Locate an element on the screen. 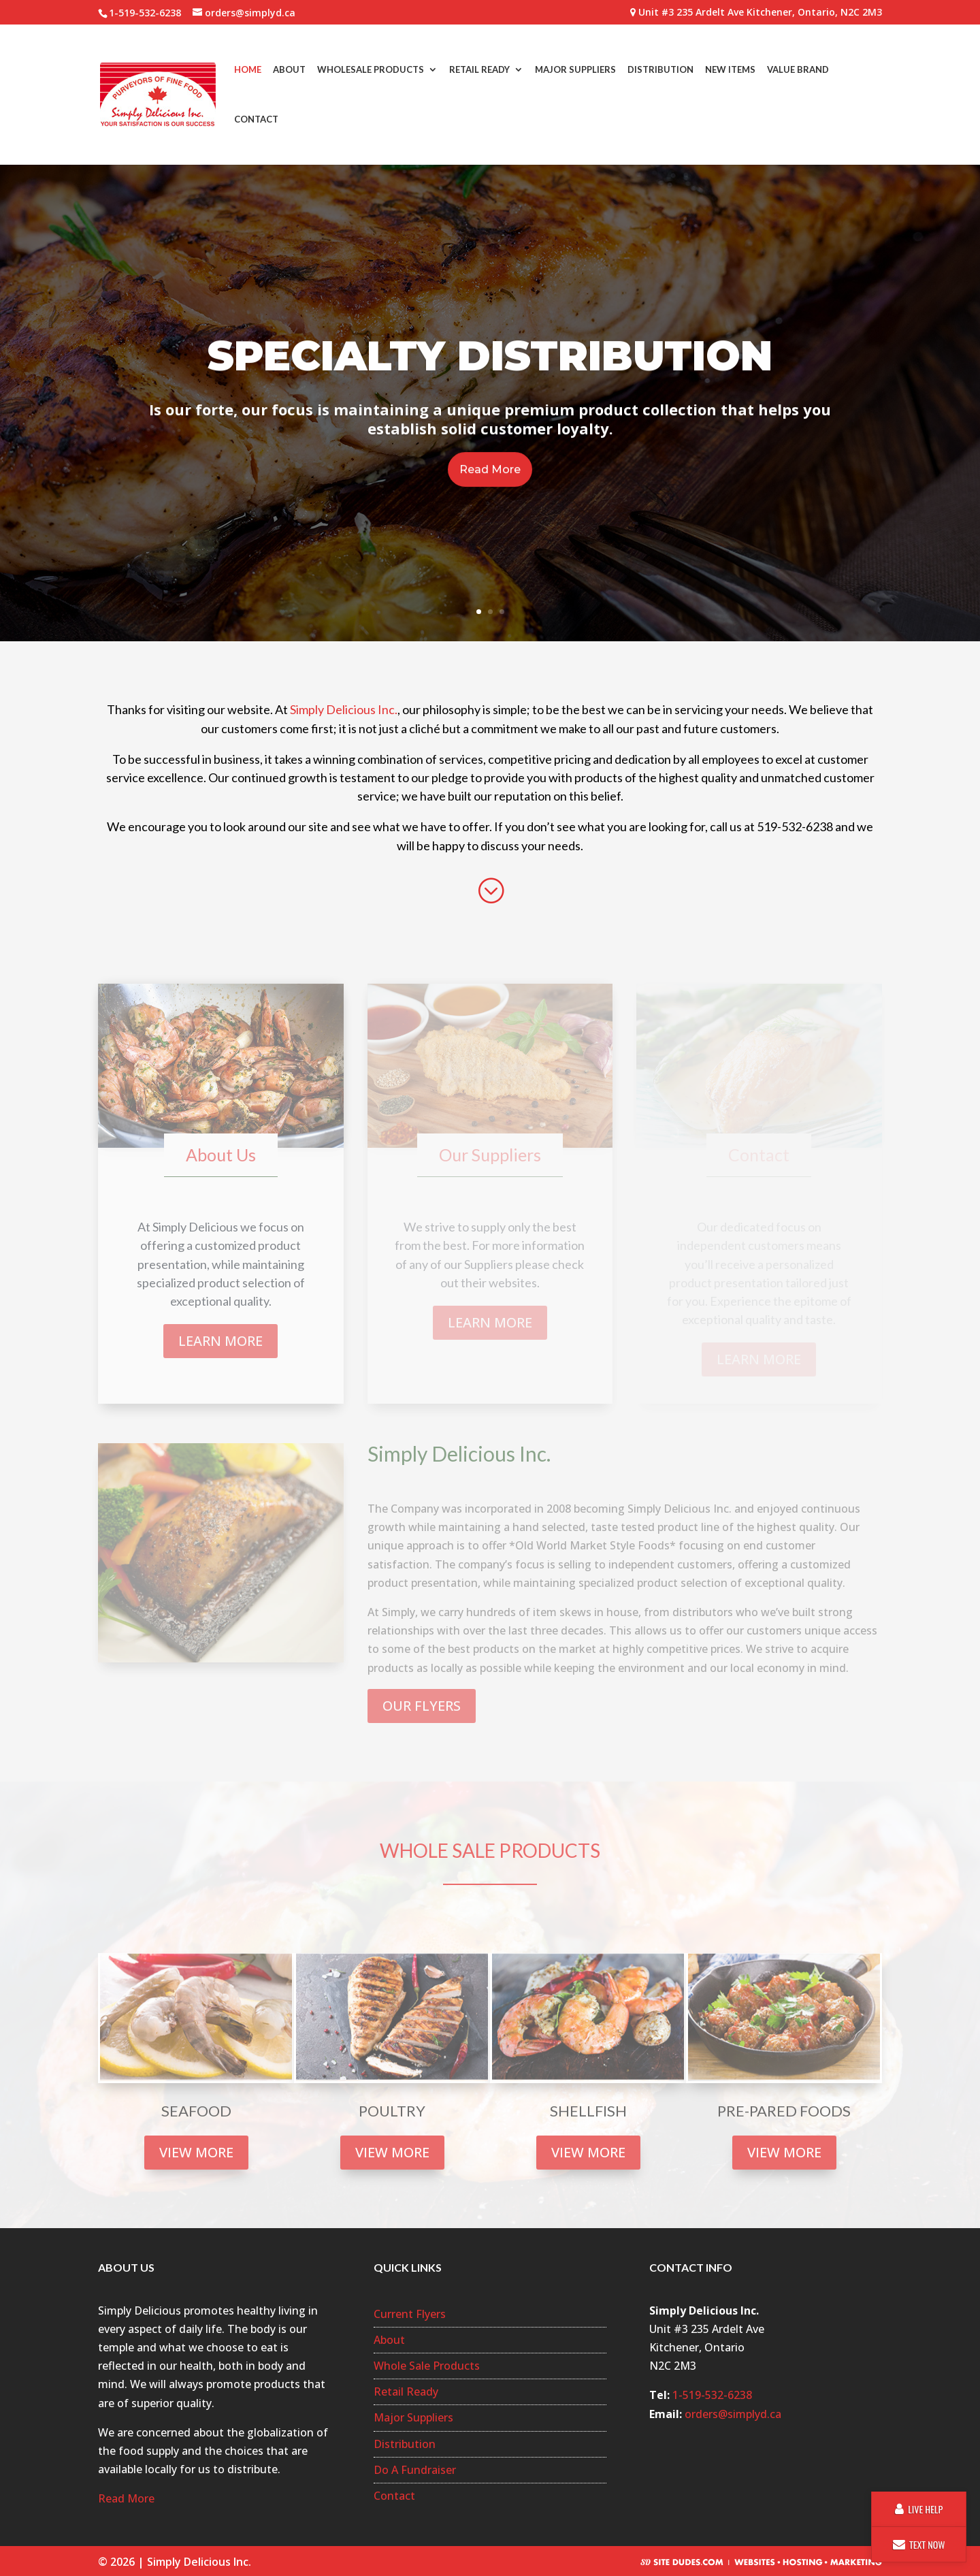 This screenshot has width=980, height=2576. Wholesale Products is located at coordinates (370, 70).